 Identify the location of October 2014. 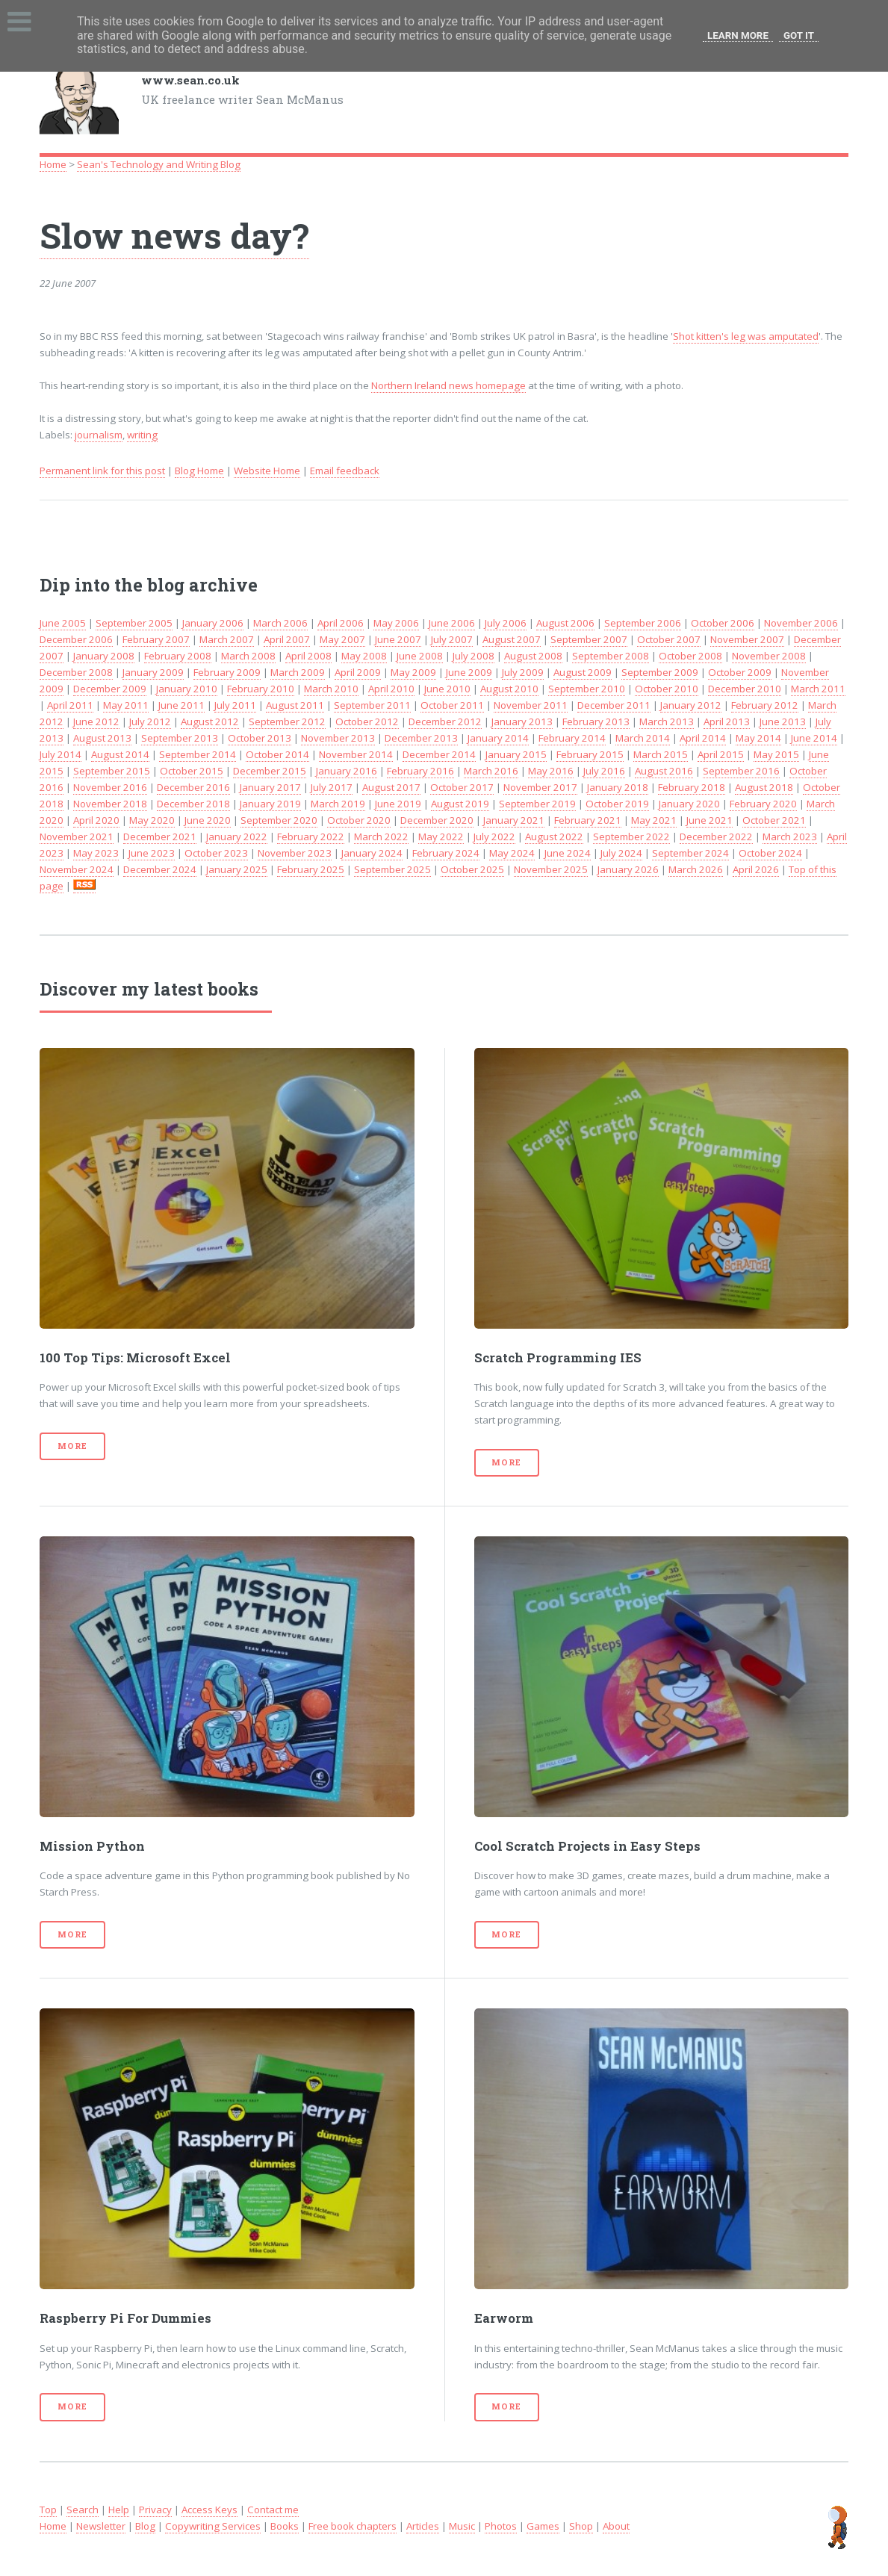
(277, 754).